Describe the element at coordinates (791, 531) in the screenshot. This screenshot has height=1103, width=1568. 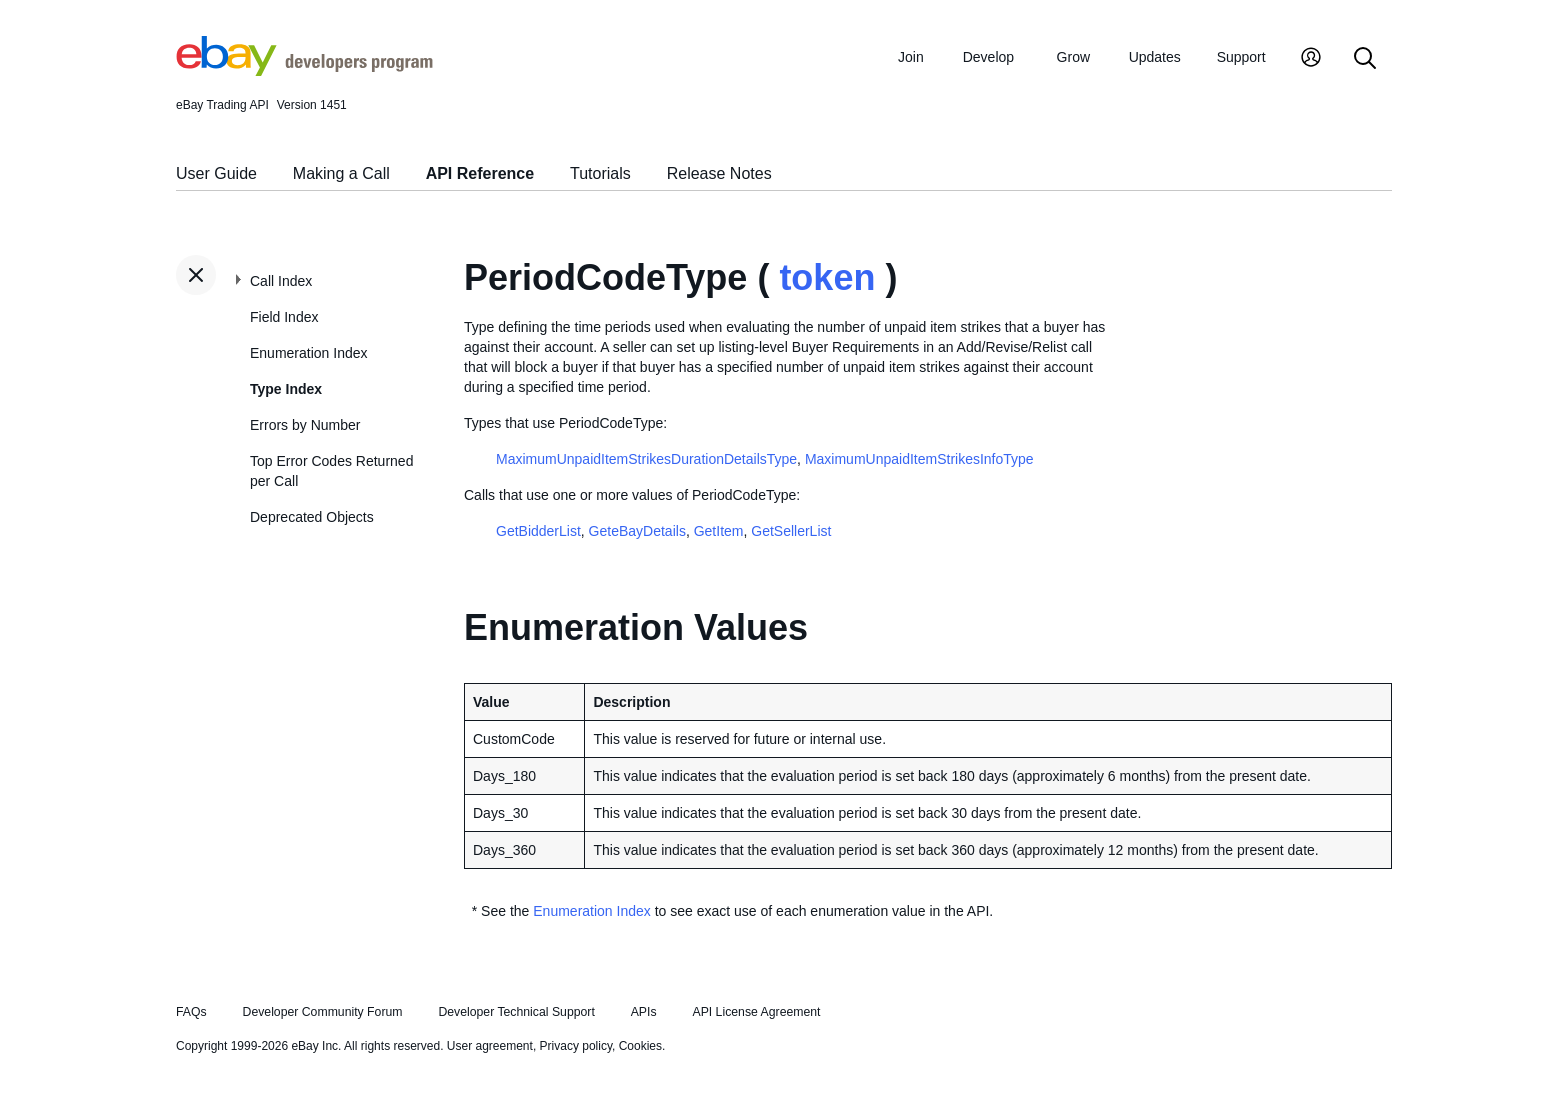
I see `GetSellerList` at that location.